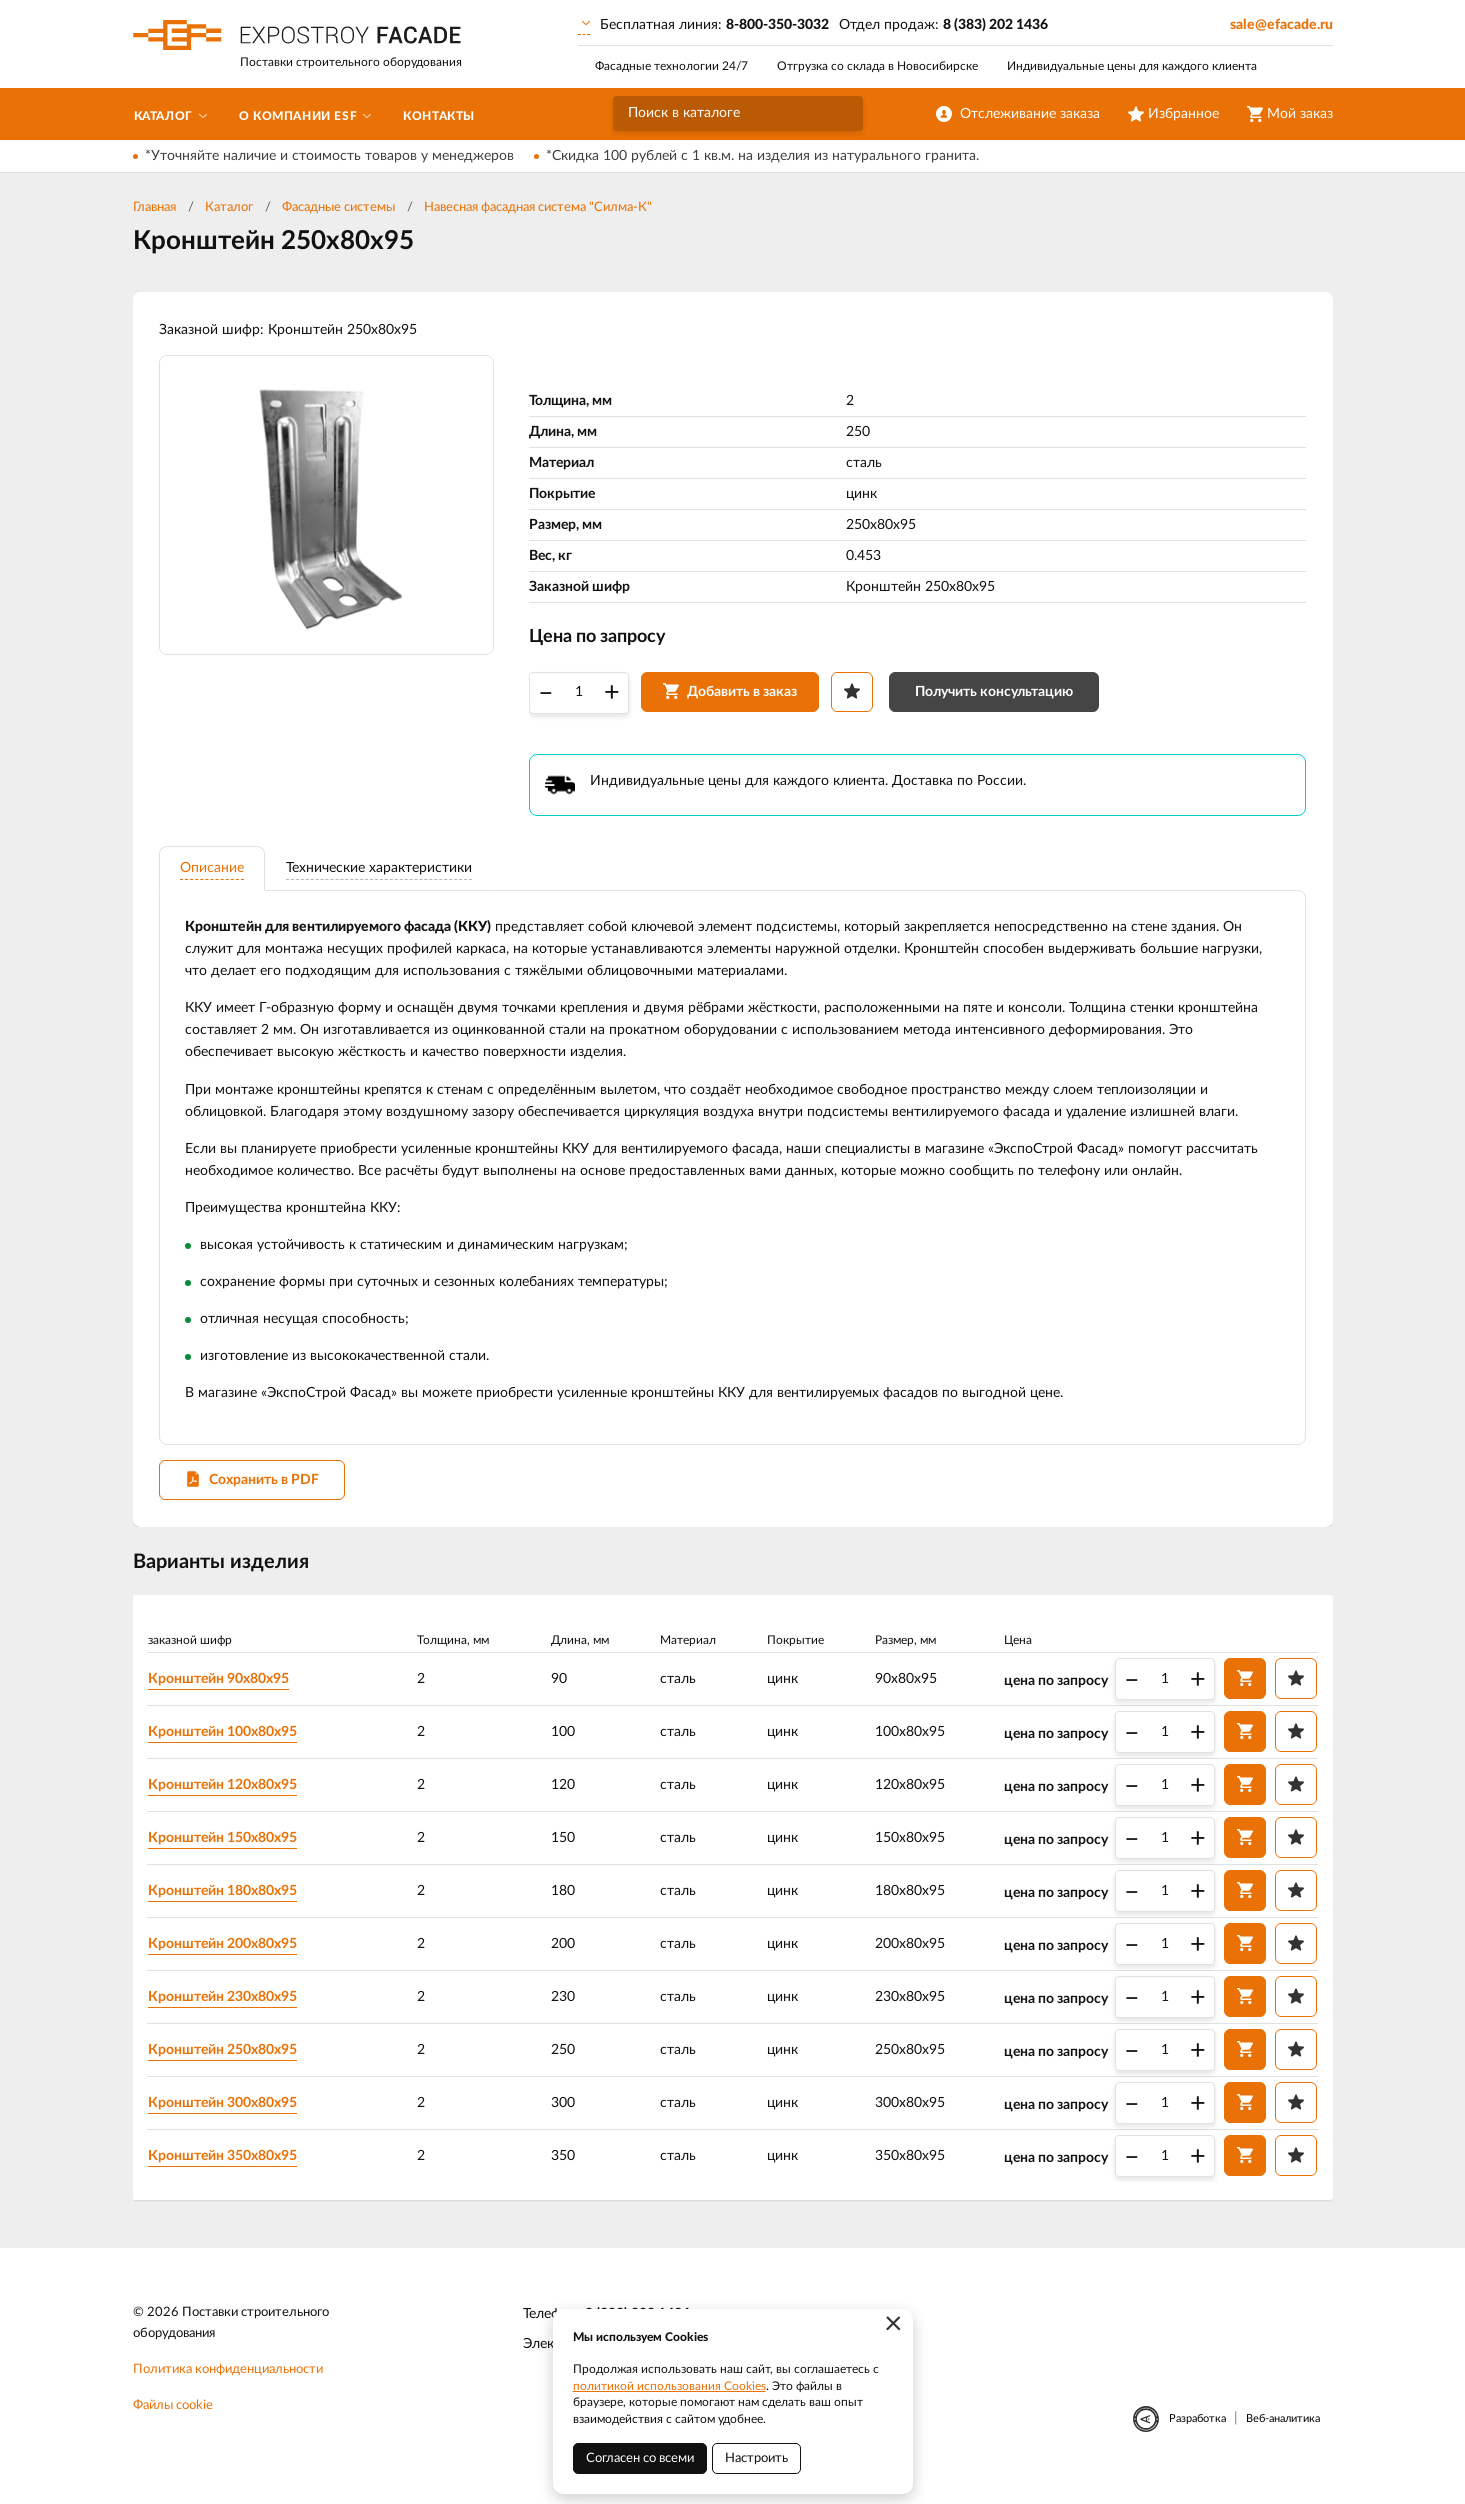 Image resolution: width=1465 pixels, height=2504 pixels. What do you see at coordinates (226, 2065) in the screenshot?
I see `Кронштейн 250х80х95` at bounding box center [226, 2065].